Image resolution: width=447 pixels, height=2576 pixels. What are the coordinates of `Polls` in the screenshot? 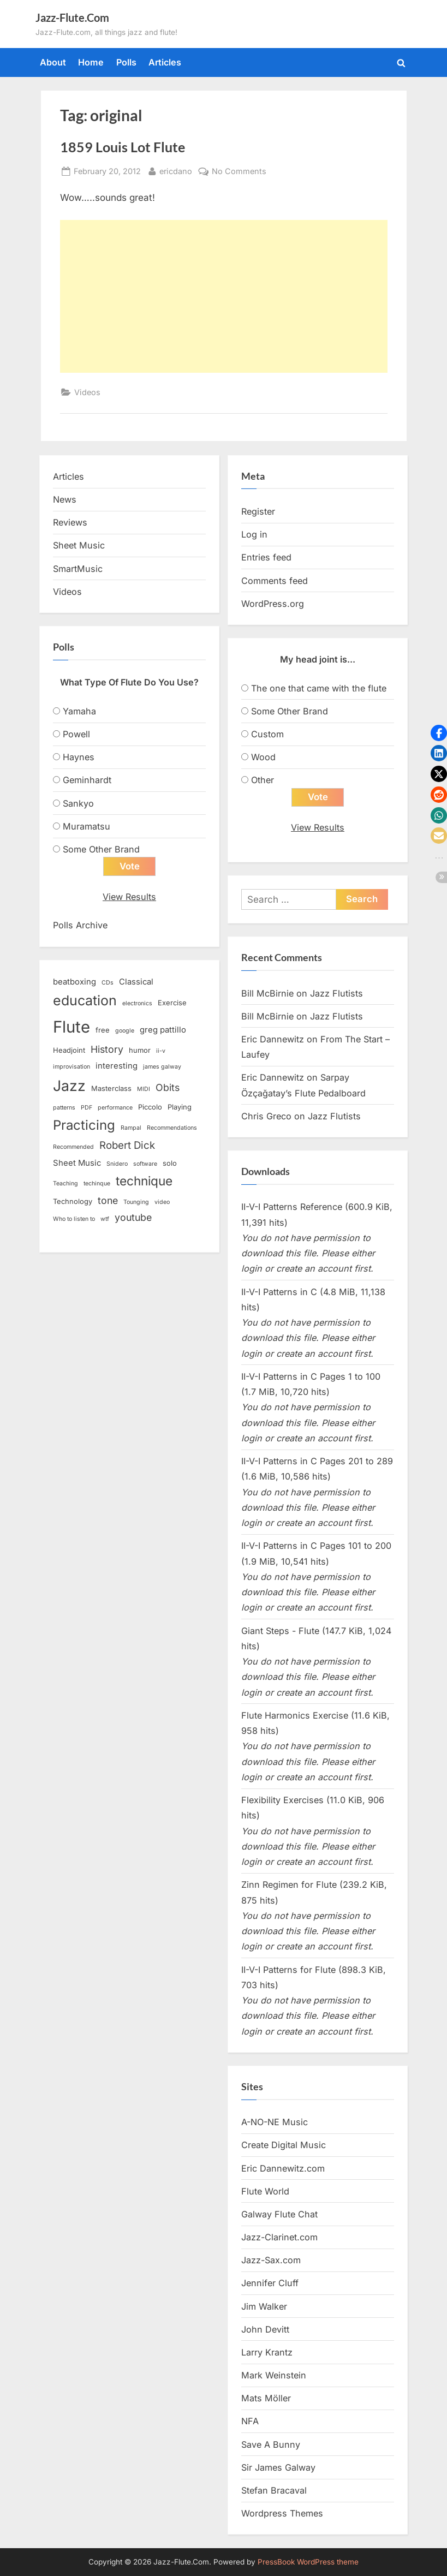 It's located at (126, 62).